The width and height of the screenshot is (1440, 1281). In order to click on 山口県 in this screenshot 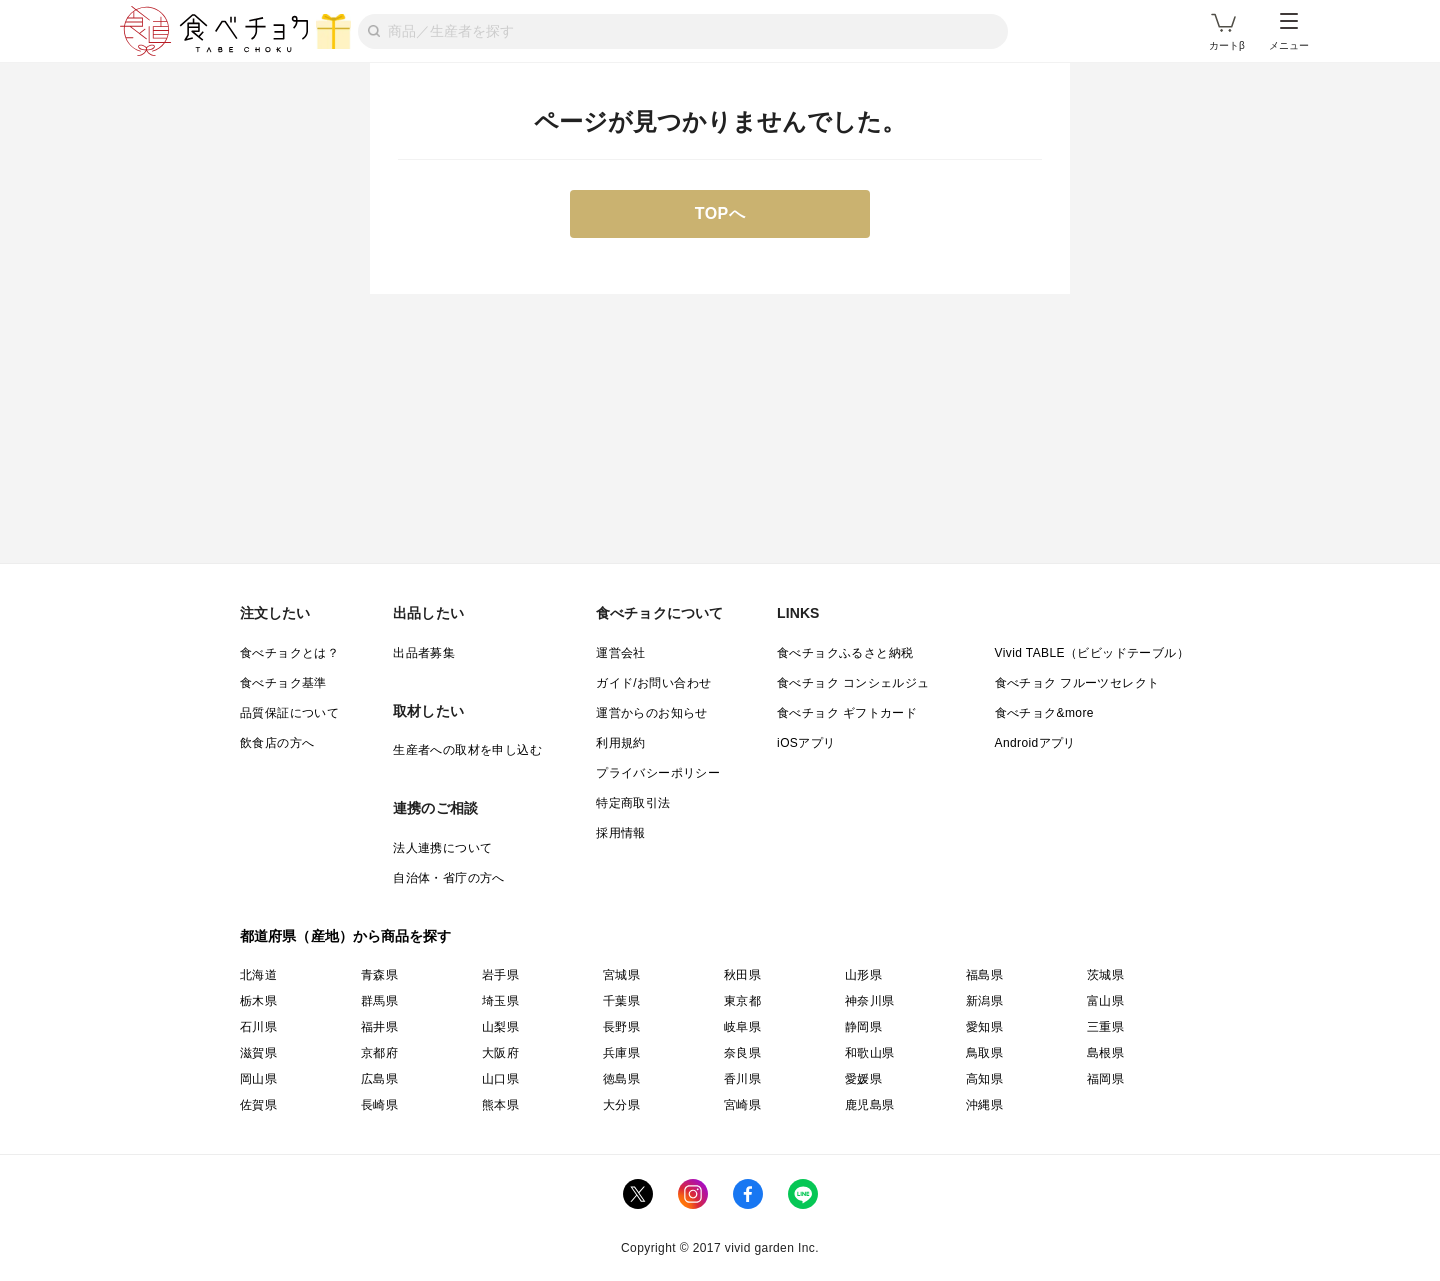, I will do `click(500, 1079)`.